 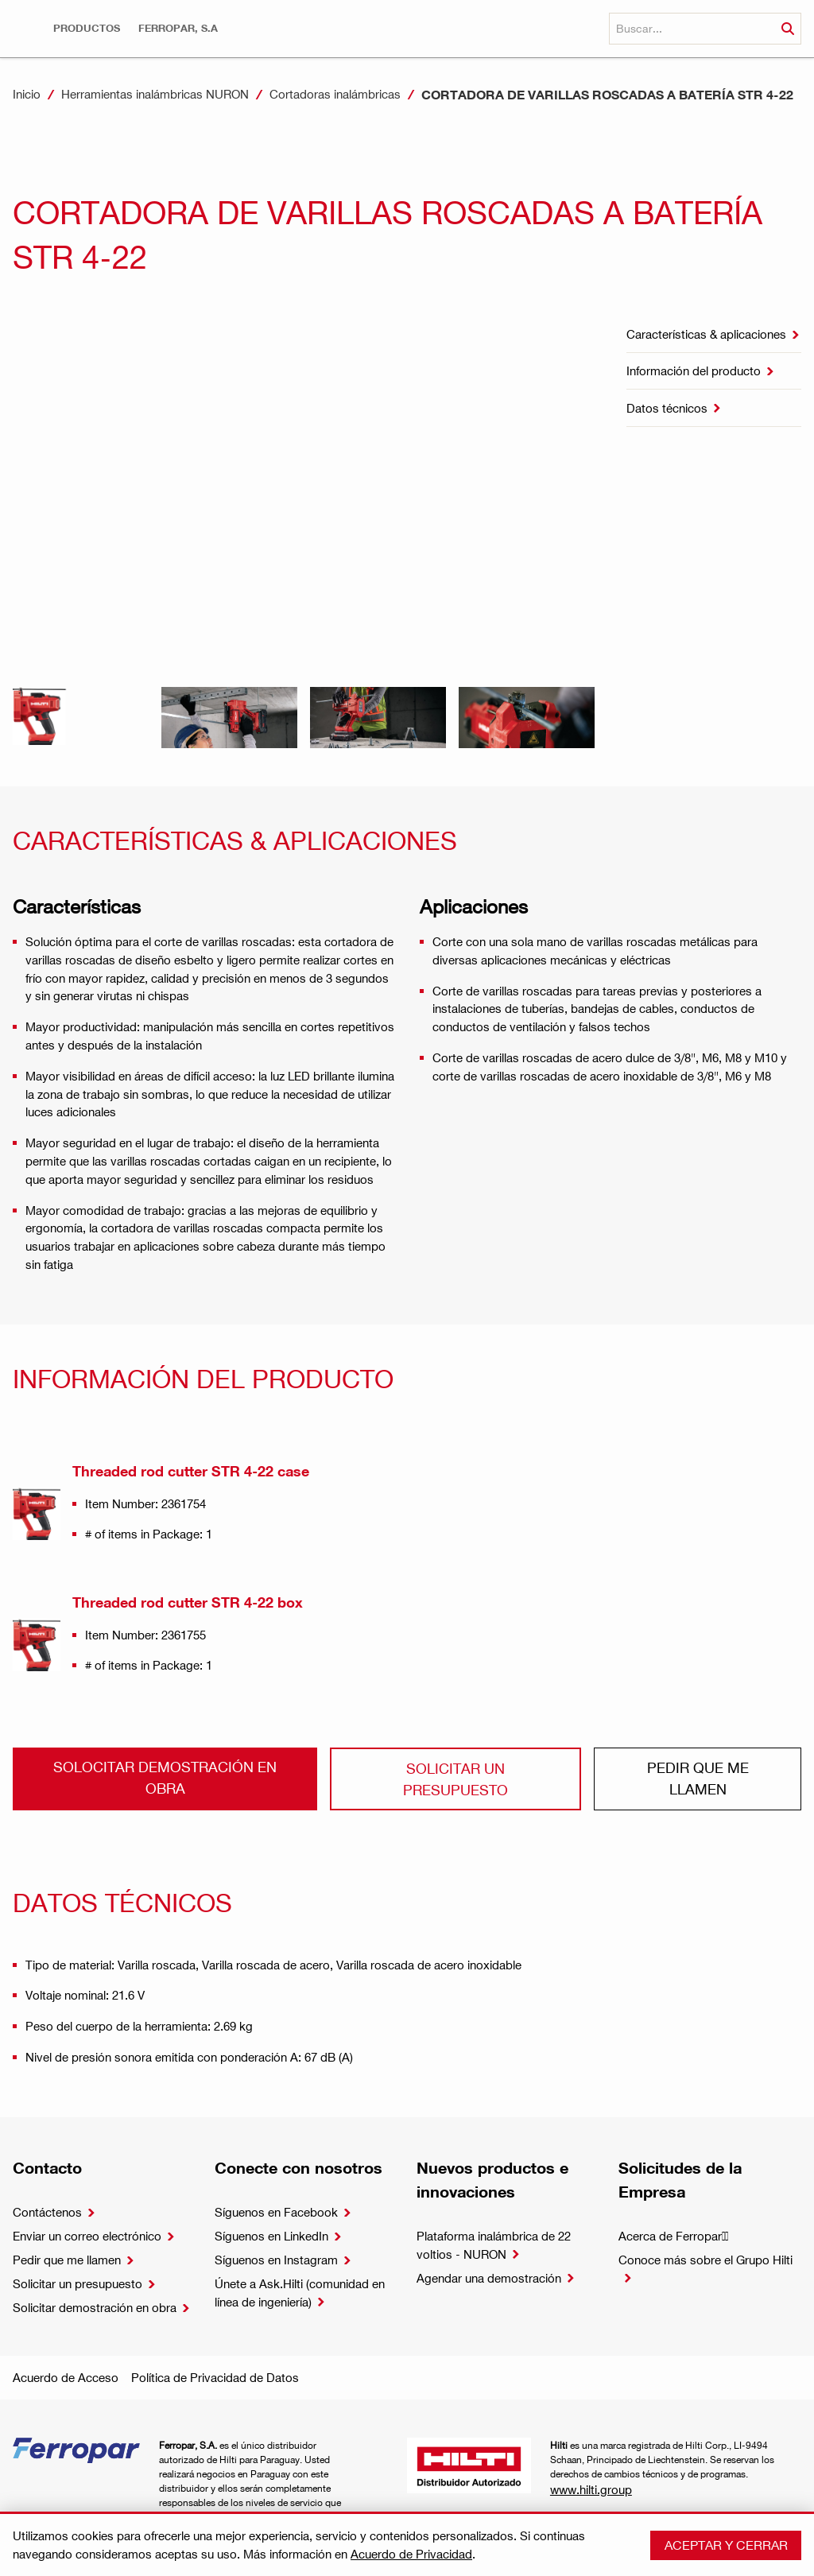 What do you see at coordinates (455, 1778) in the screenshot?
I see `Solicitar un presupuesto` at bounding box center [455, 1778].